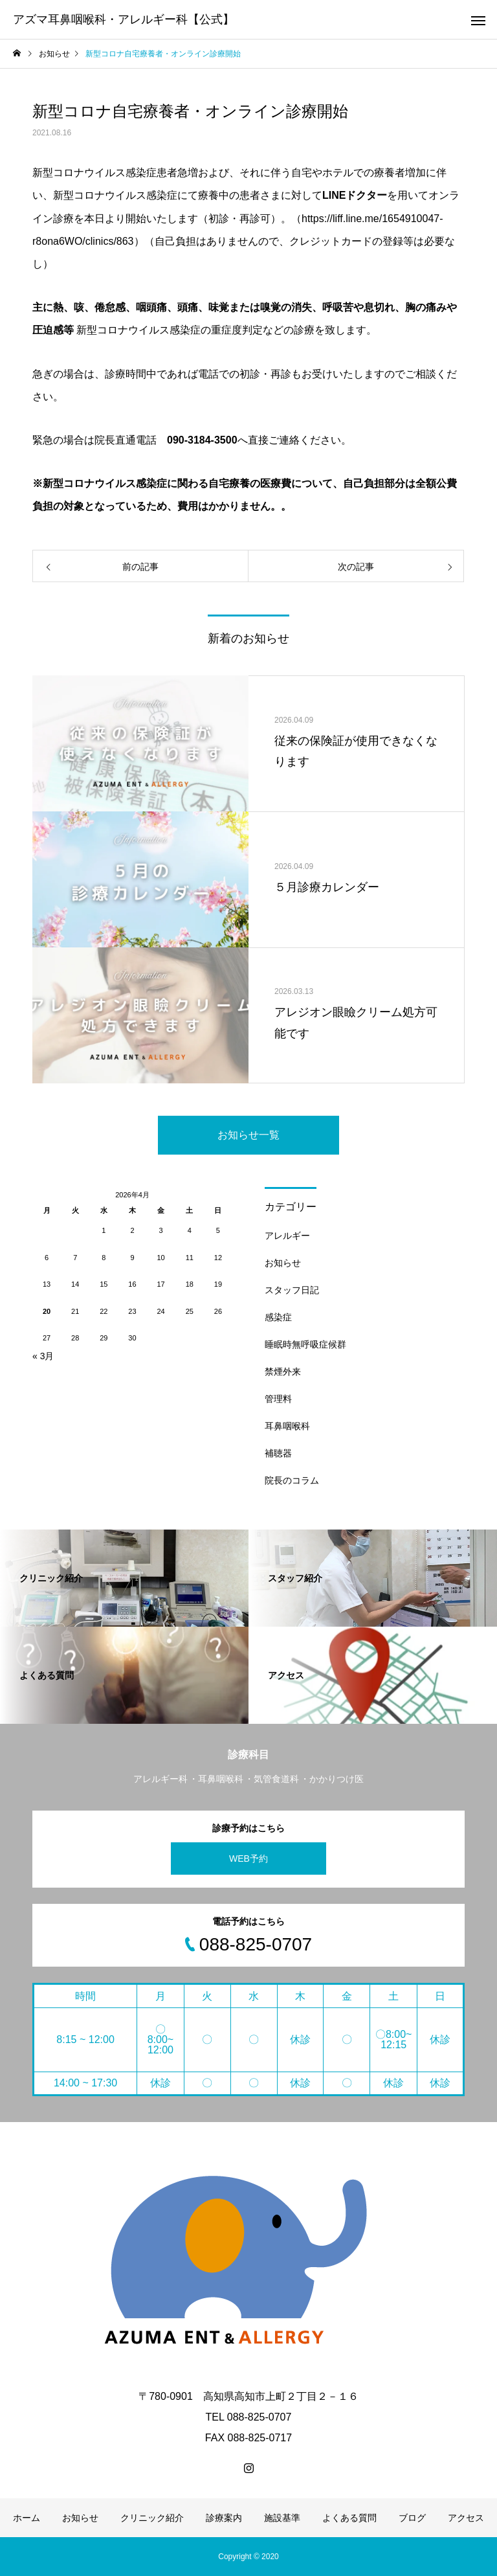 This screenshot has width=497, height=2576. What do you see at coordinates (283, 1263) in the screenshot?
I see `お知らせ` at bounding box center [283, 1263].